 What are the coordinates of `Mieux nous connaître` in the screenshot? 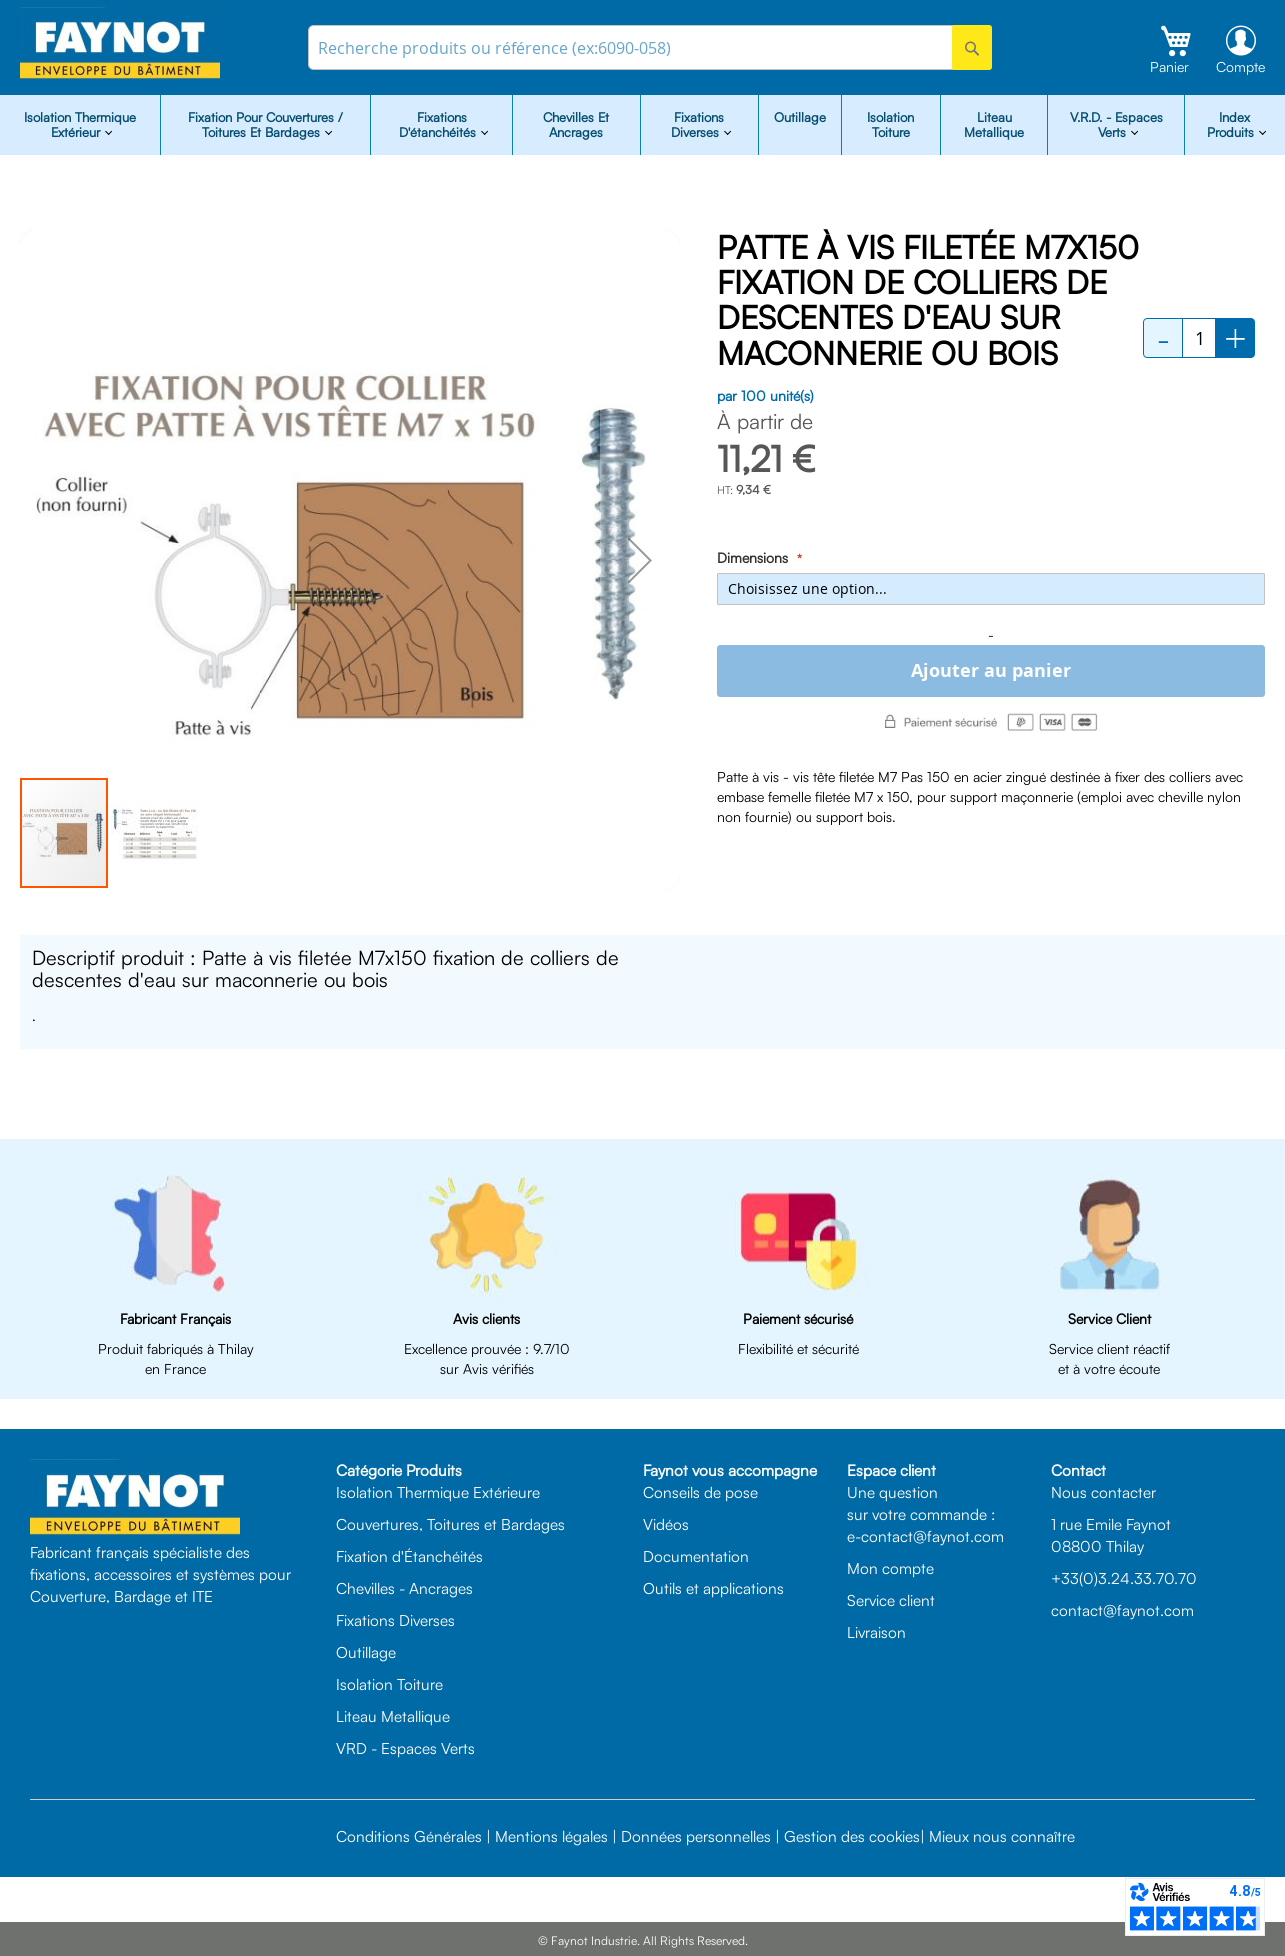 It's located at (1002, 1836).